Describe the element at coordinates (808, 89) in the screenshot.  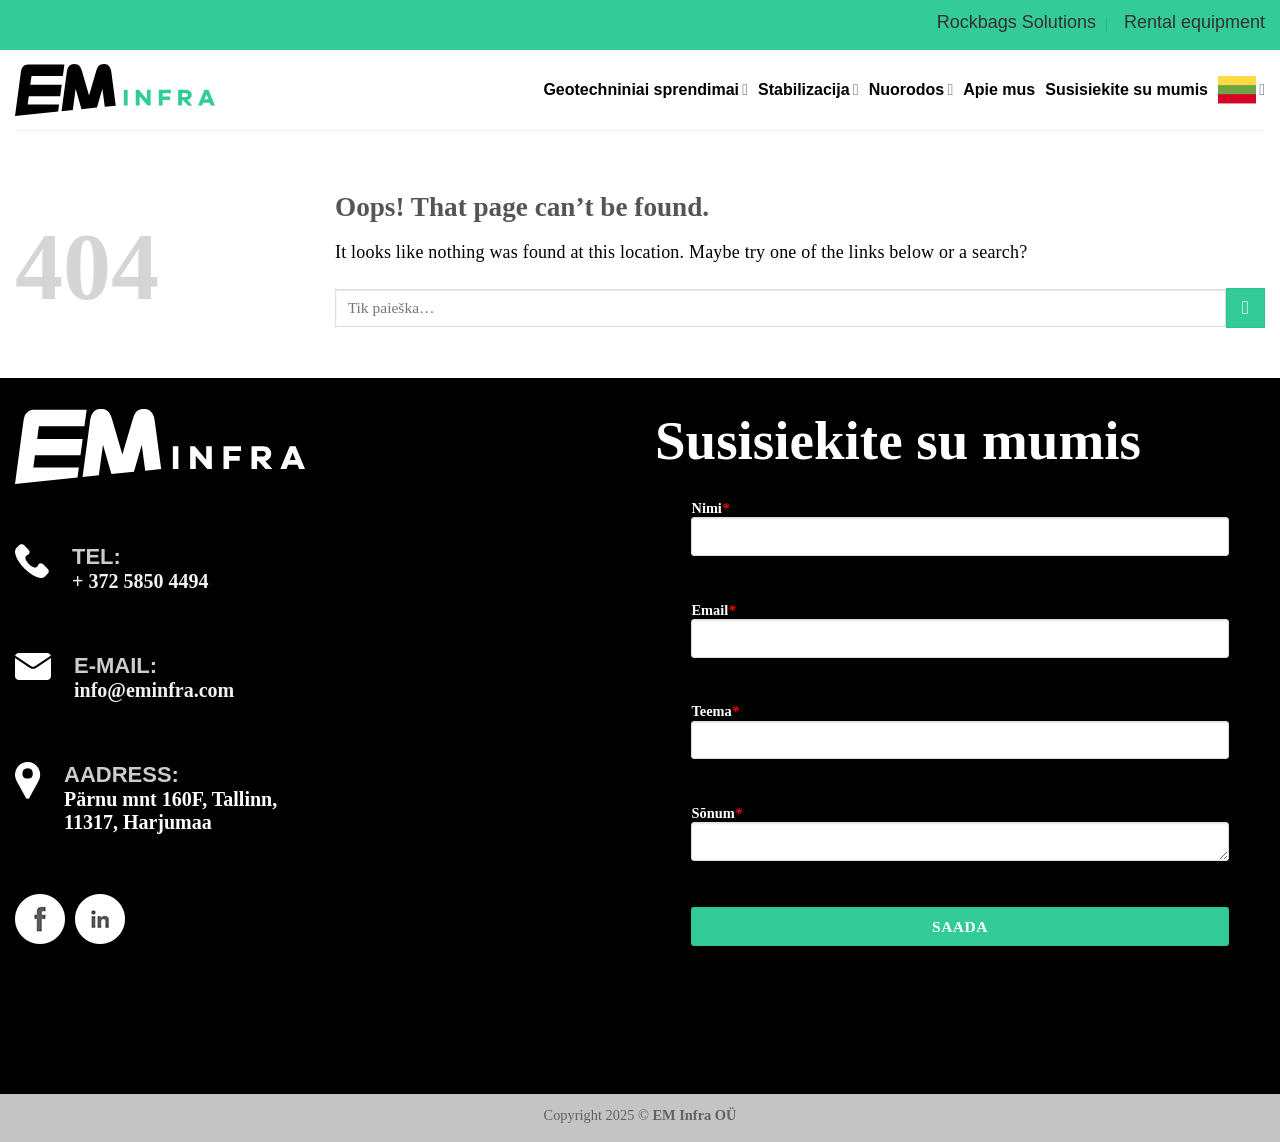
I see `Stabilizacija` at that location.